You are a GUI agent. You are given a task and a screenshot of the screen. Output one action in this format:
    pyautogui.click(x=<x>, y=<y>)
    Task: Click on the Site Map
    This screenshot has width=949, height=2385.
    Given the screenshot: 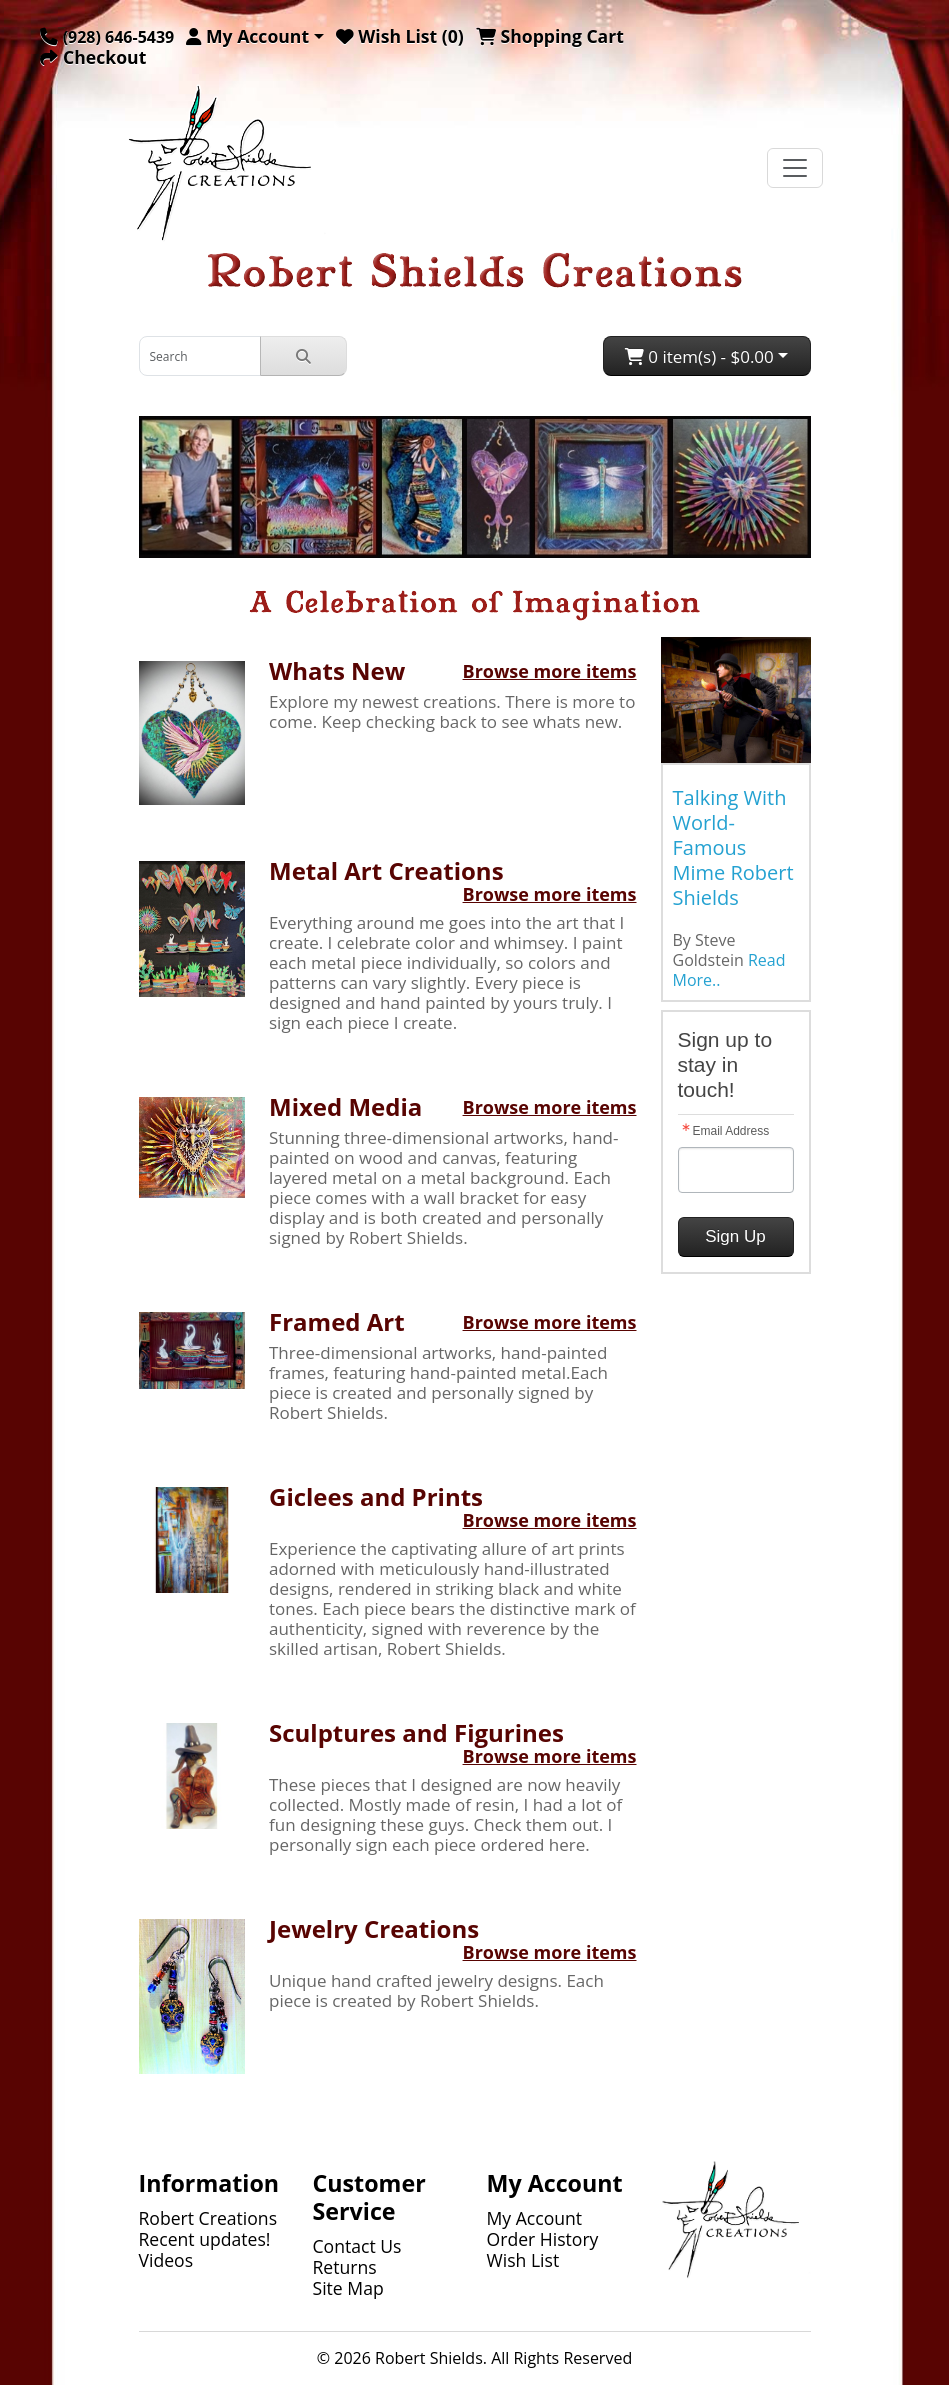 What is the action you would take?
    pyautogui.click(x=348, y=2288)
    